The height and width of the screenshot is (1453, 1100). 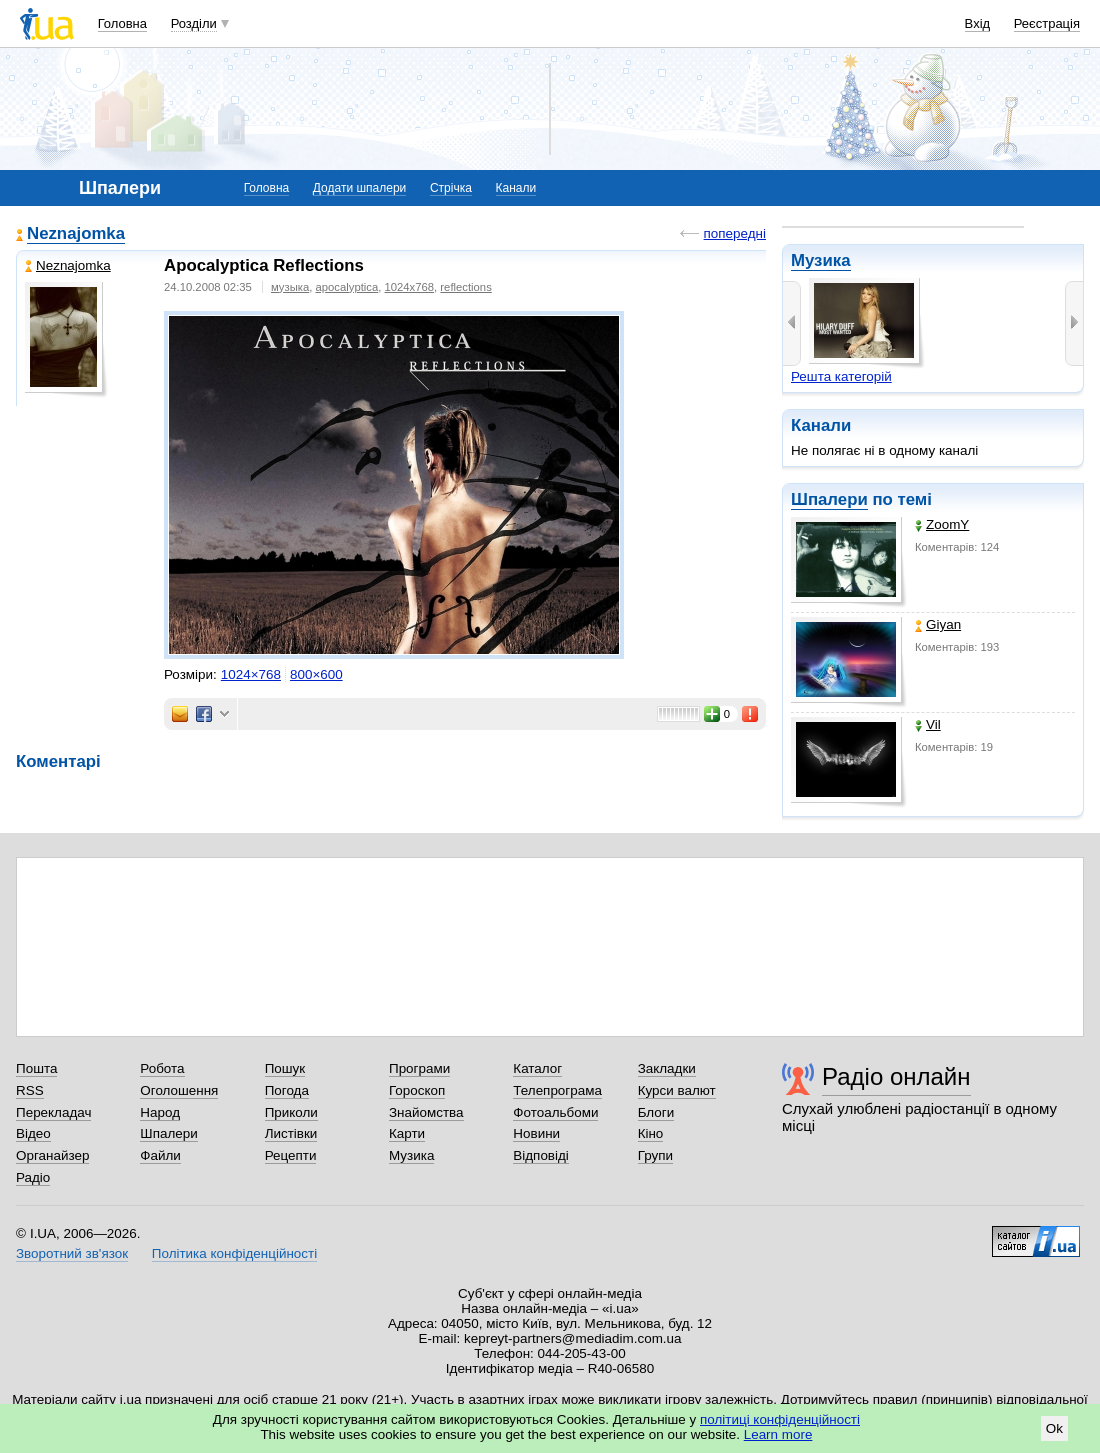 What do you see at coordinates (465, 287) in the screenshot?
I see `reflections` at bounding box center [465, 287].